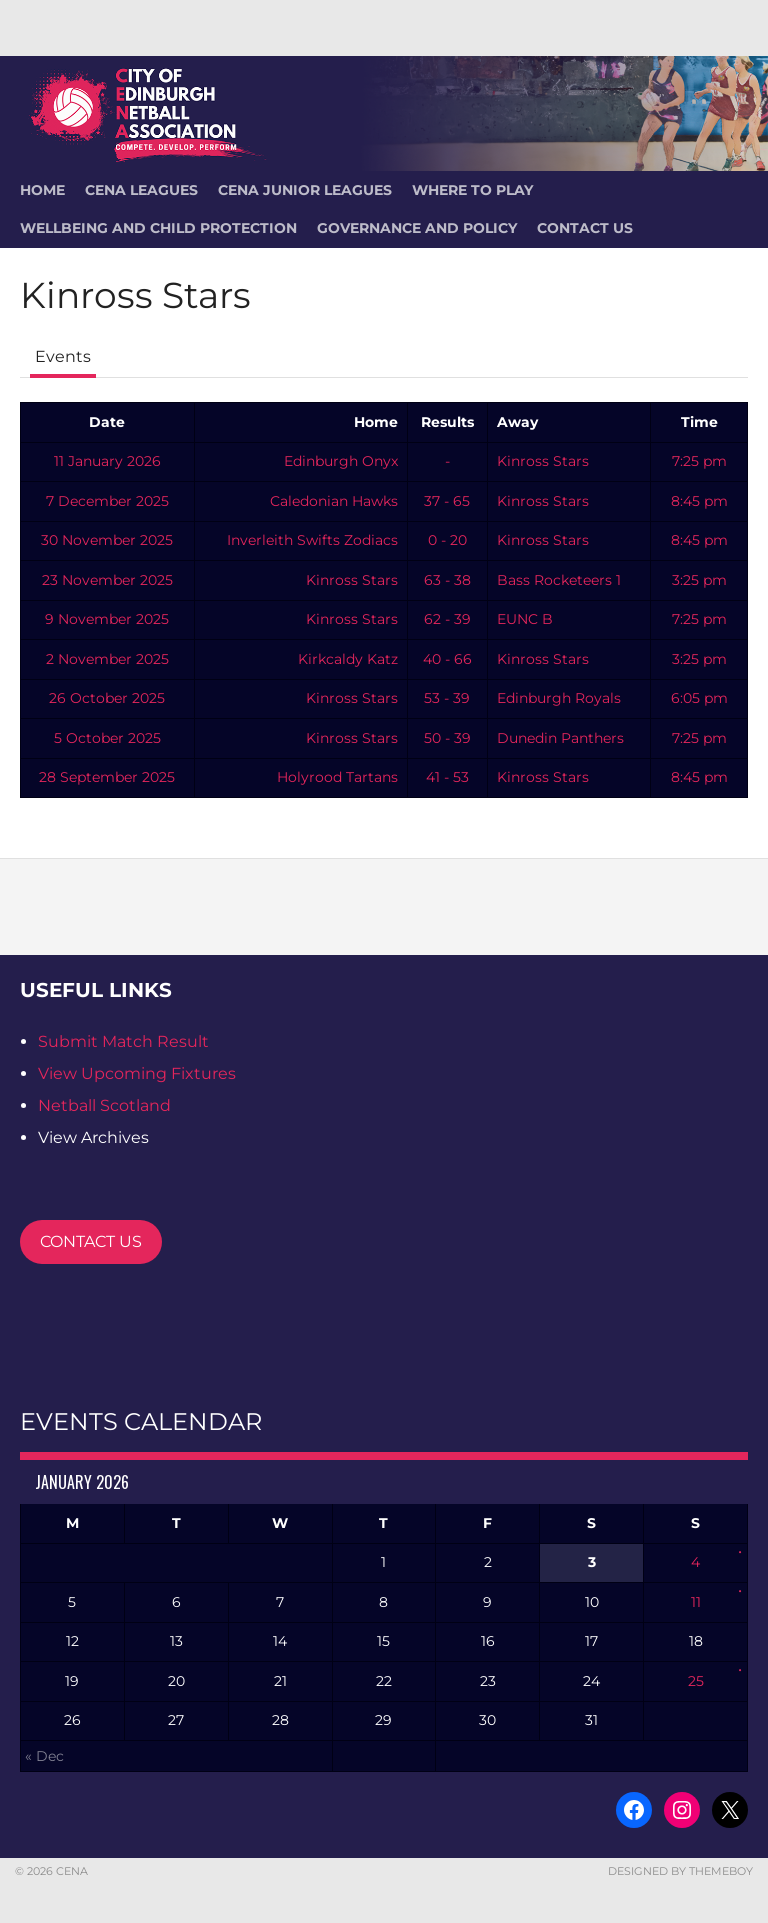 The height and width of the screenshot is (1923, 768). I want to click on CENA Junior Leagues, so click(305, 190).